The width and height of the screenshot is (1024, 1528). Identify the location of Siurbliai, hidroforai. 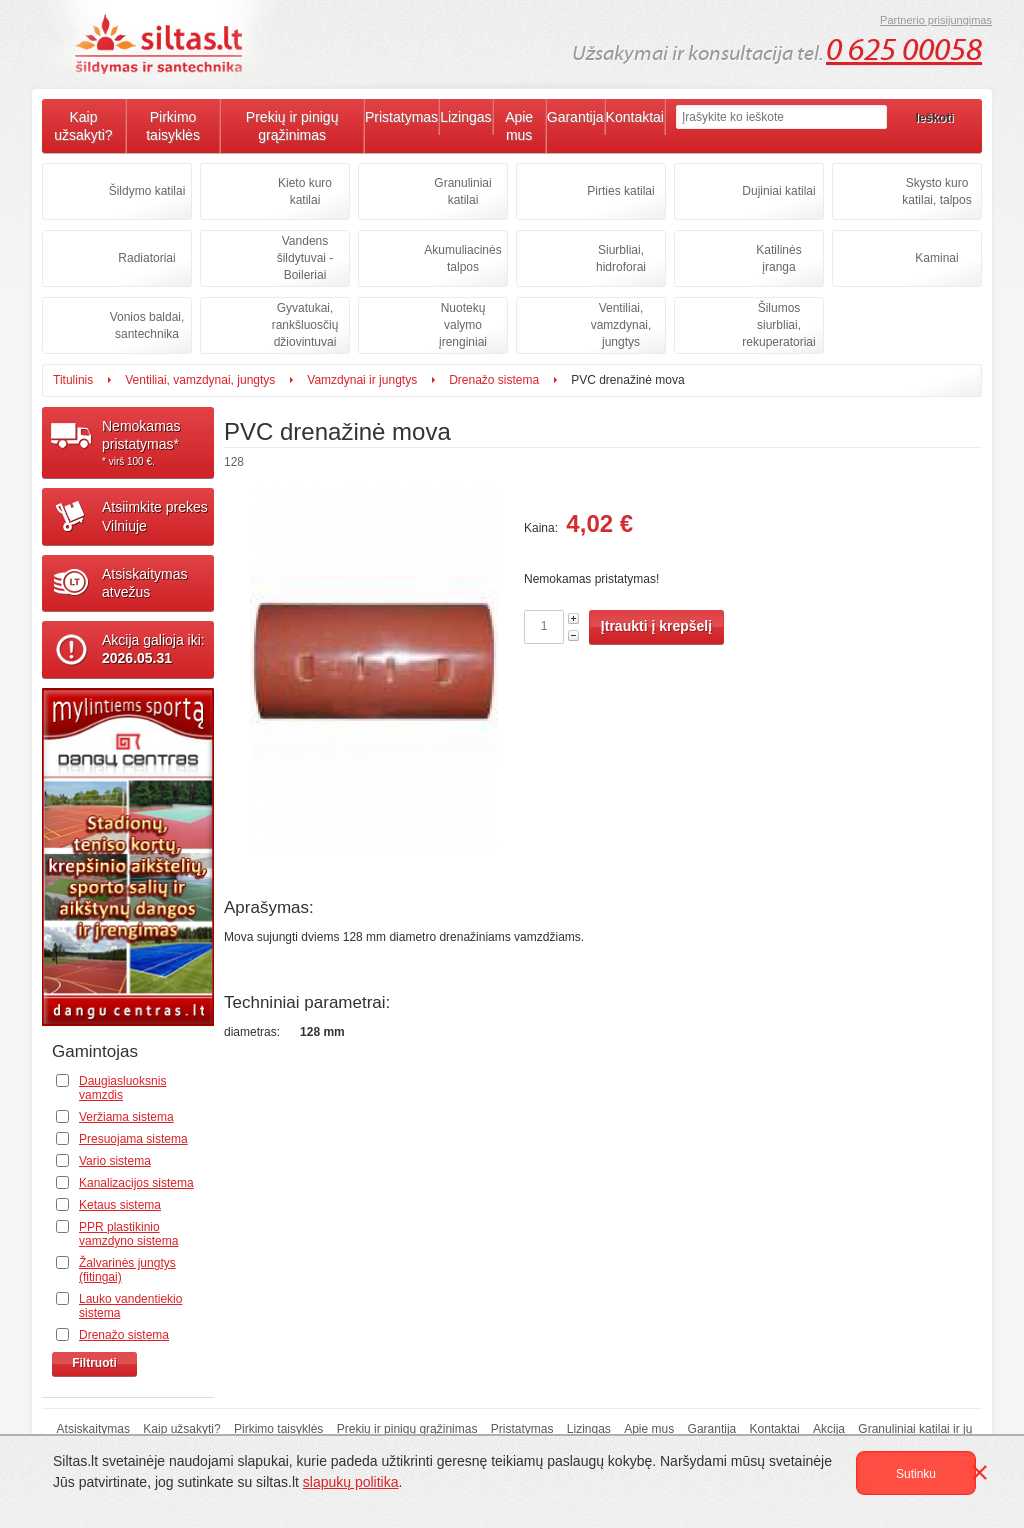
(621, 258).